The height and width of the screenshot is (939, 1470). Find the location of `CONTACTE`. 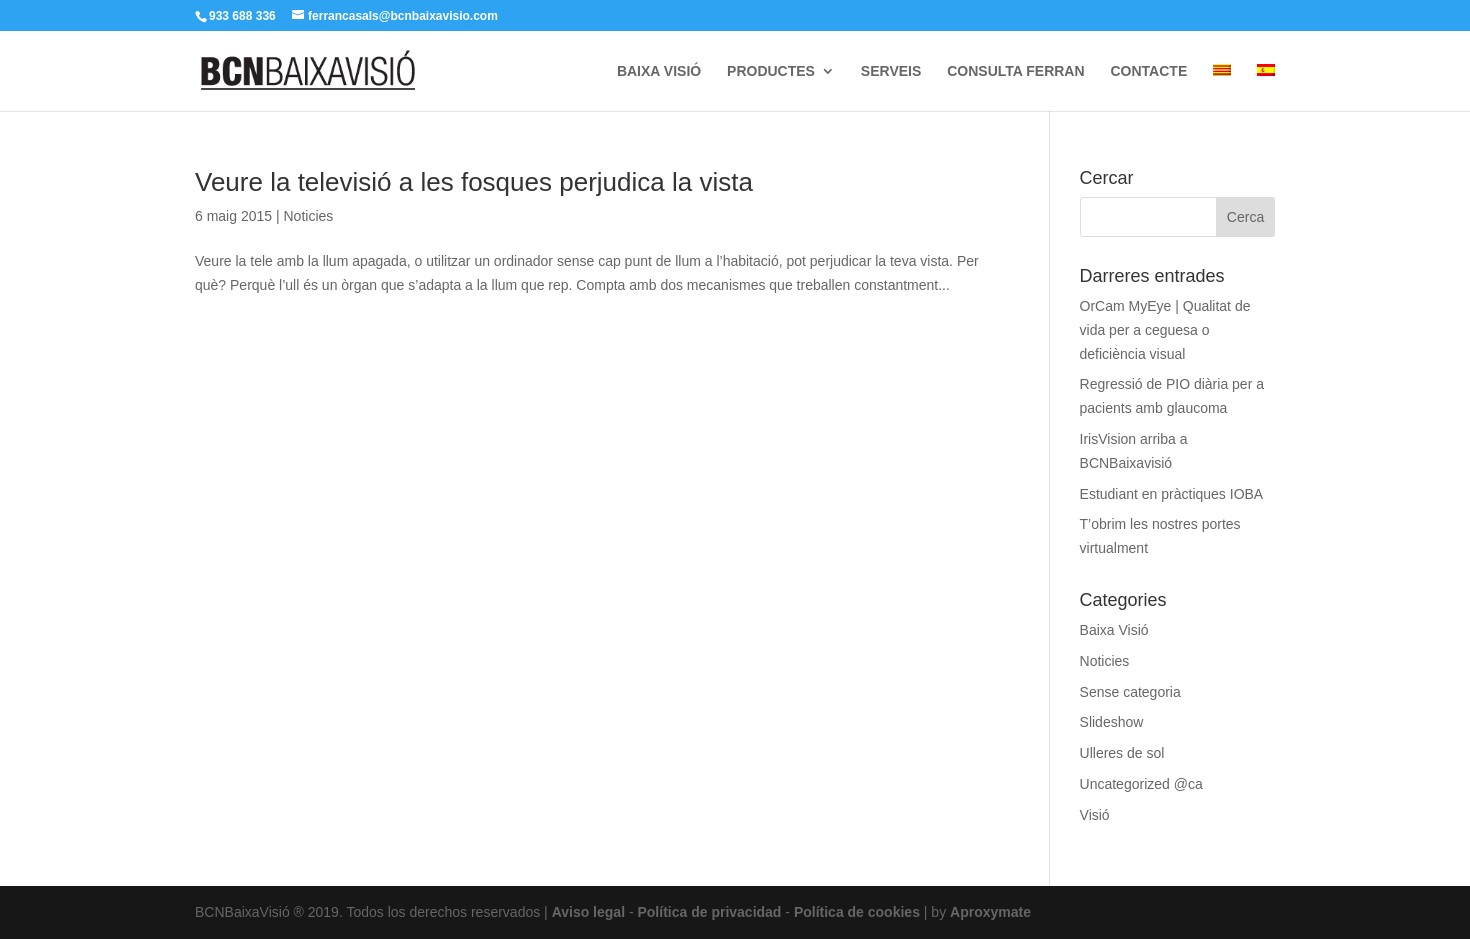

CONTACTE is located at coordinates (1148, 71).